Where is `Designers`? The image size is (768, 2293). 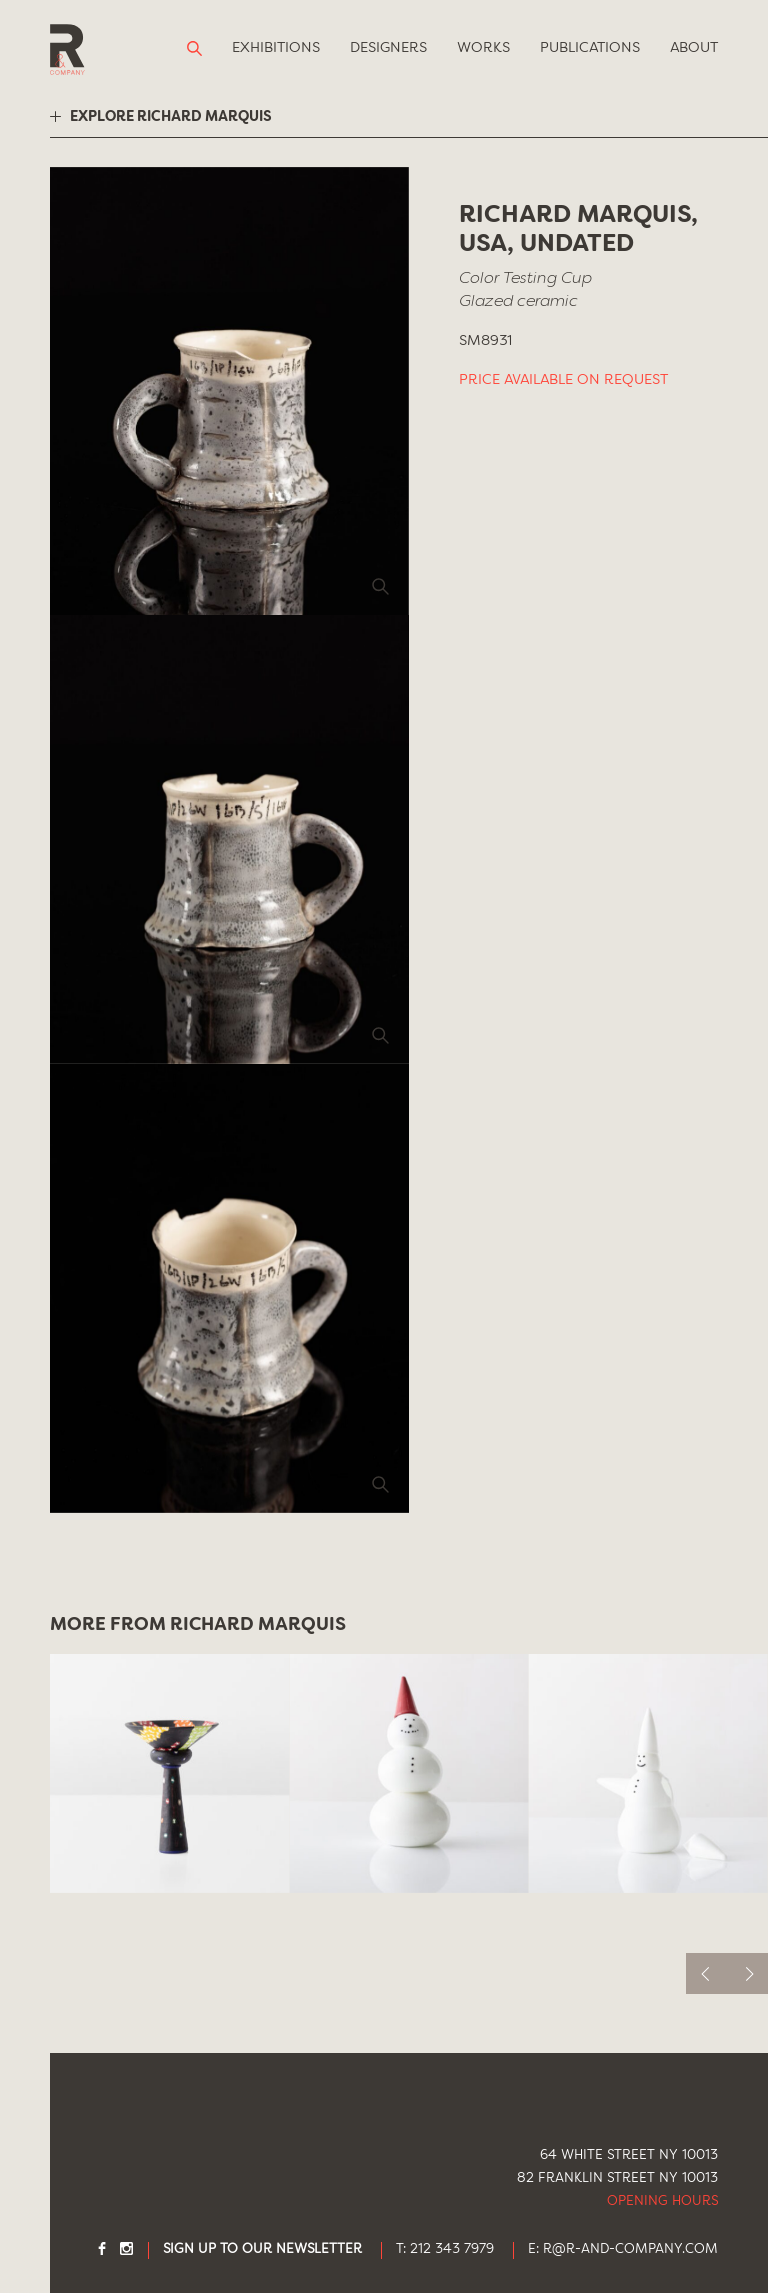 Designers is located at coordinates (388, 48).